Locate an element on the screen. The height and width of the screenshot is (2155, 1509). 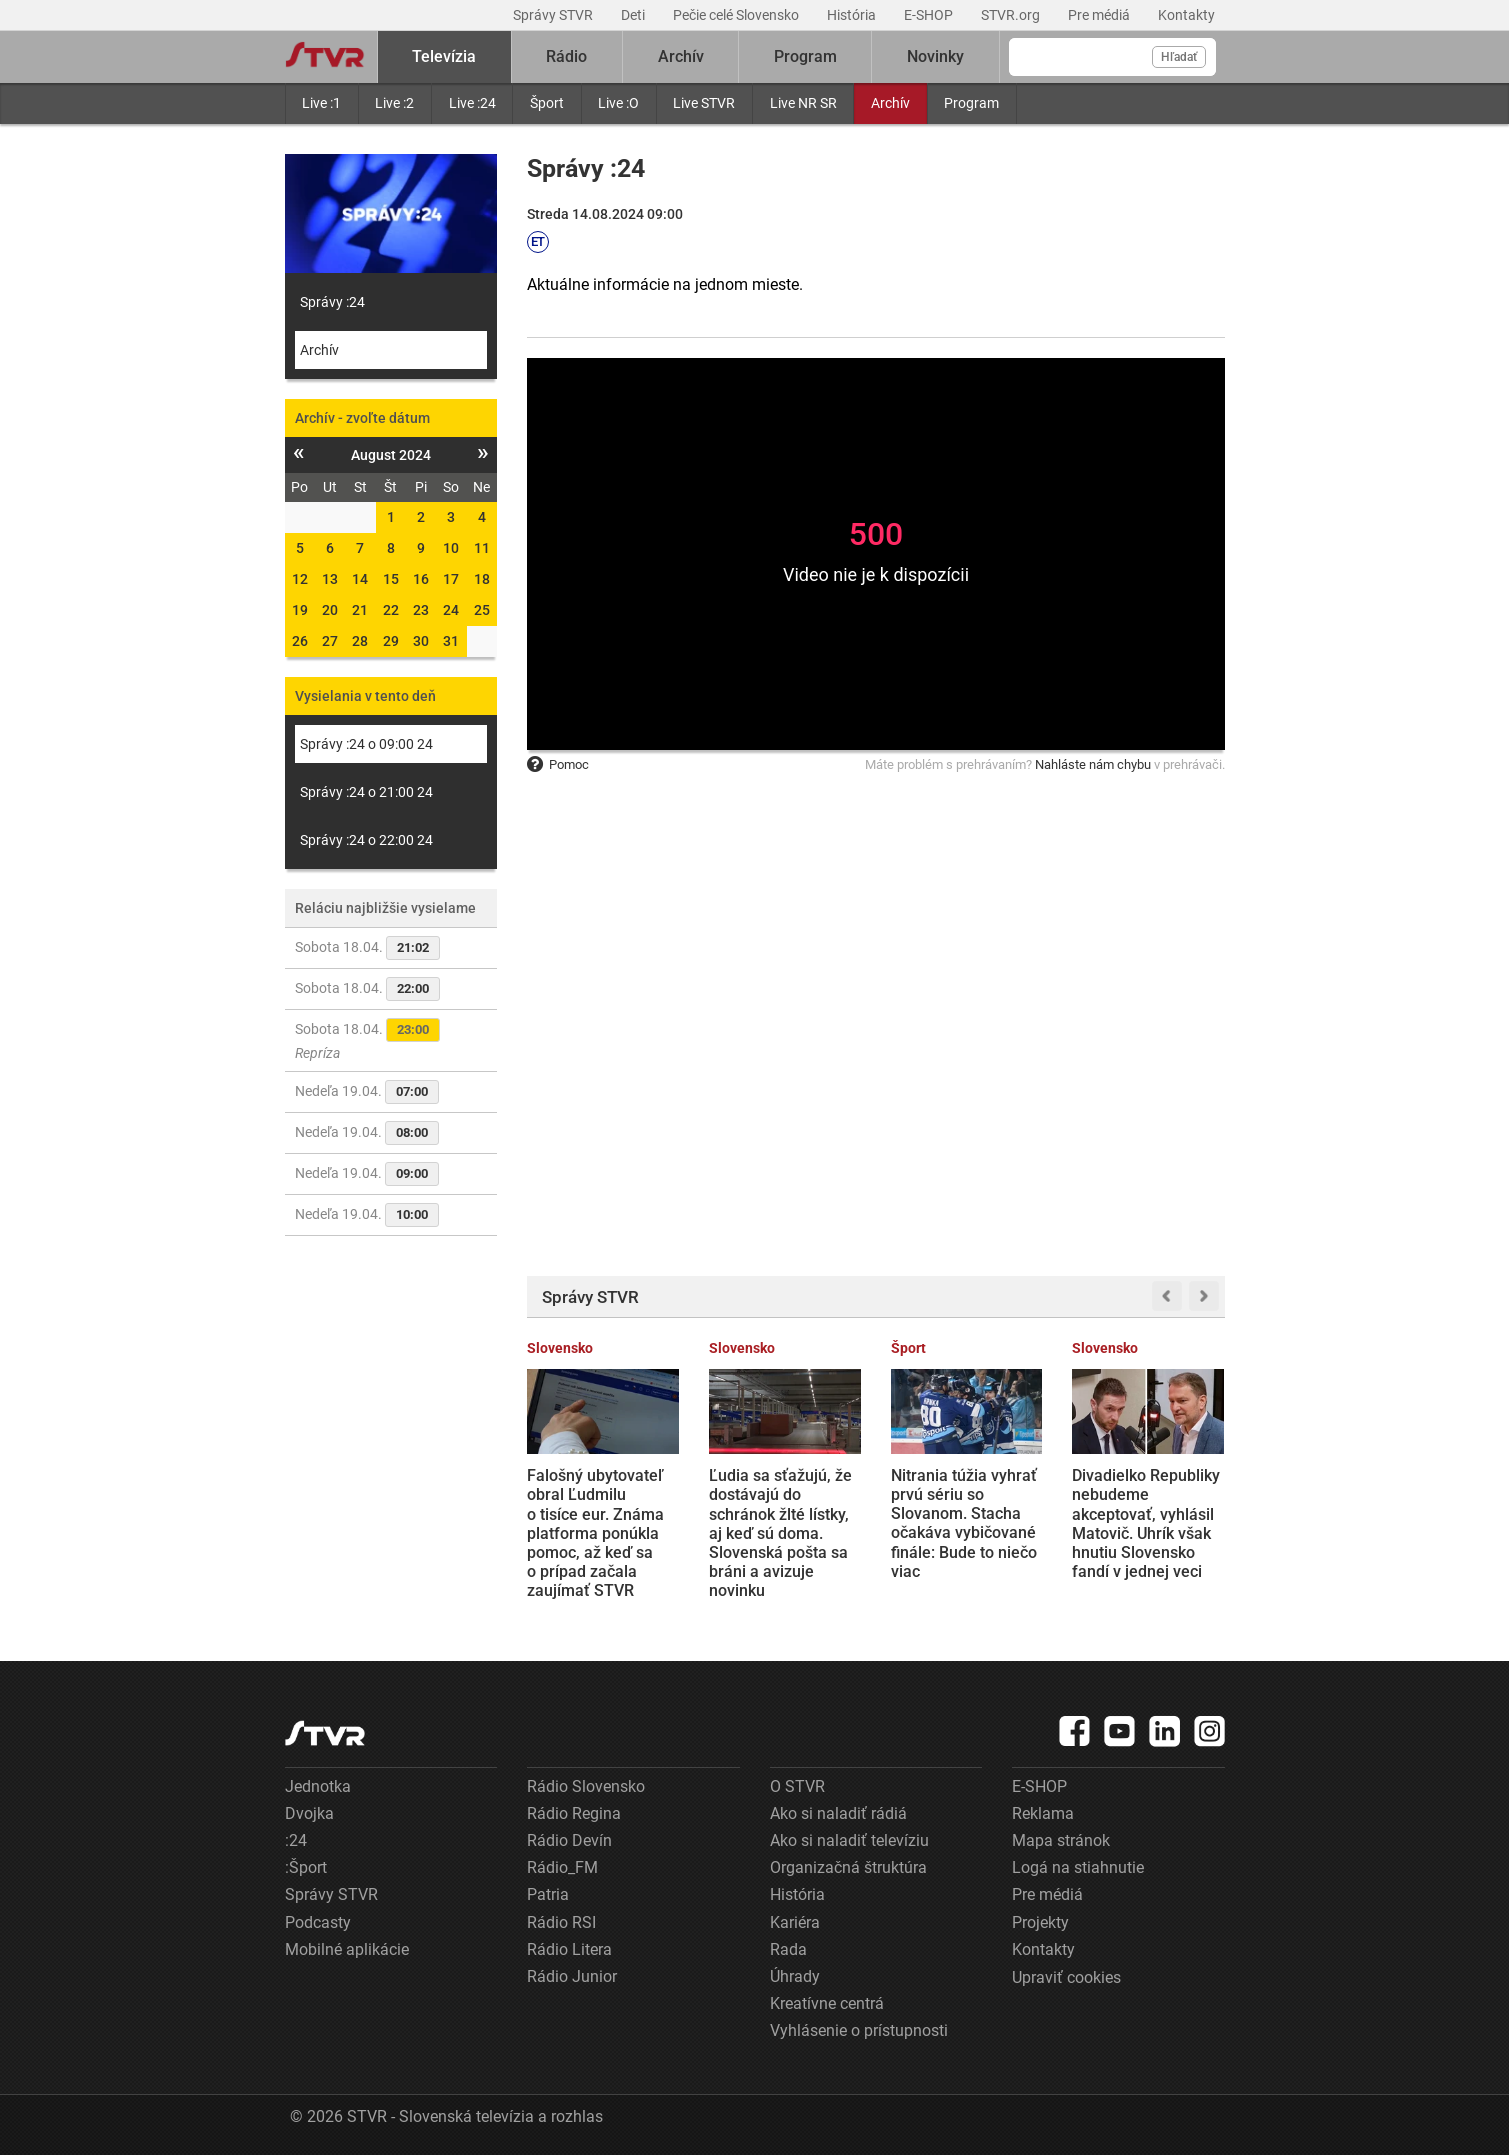
Pomoc is located at coordinates (558, 764).